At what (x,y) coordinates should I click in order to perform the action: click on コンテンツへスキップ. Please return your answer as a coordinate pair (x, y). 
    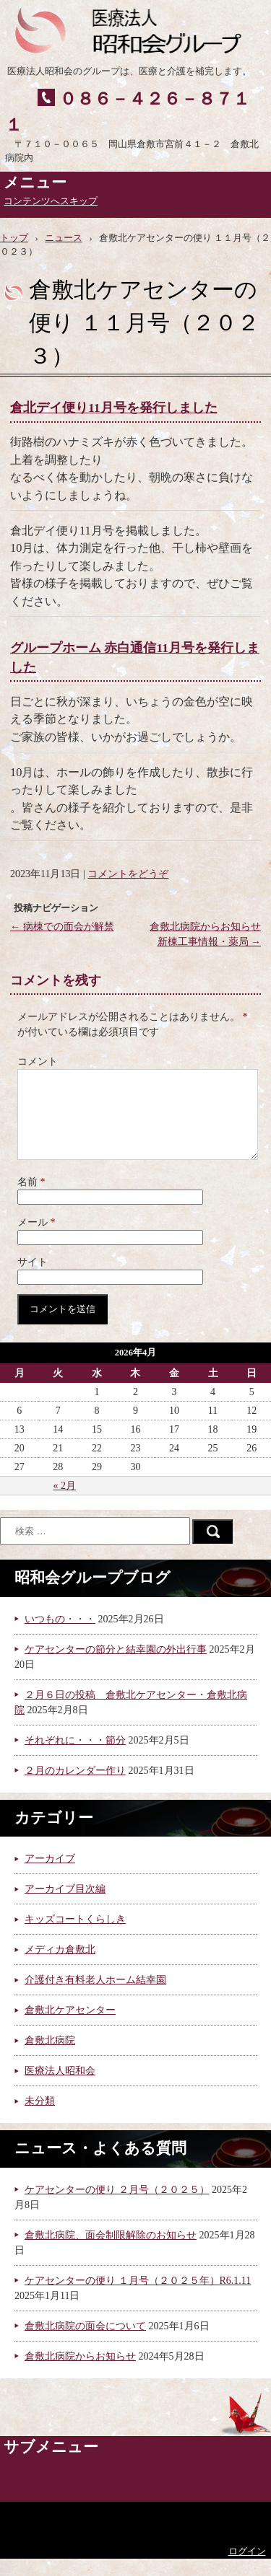
    Looking at the image, I should click on (51, 201).